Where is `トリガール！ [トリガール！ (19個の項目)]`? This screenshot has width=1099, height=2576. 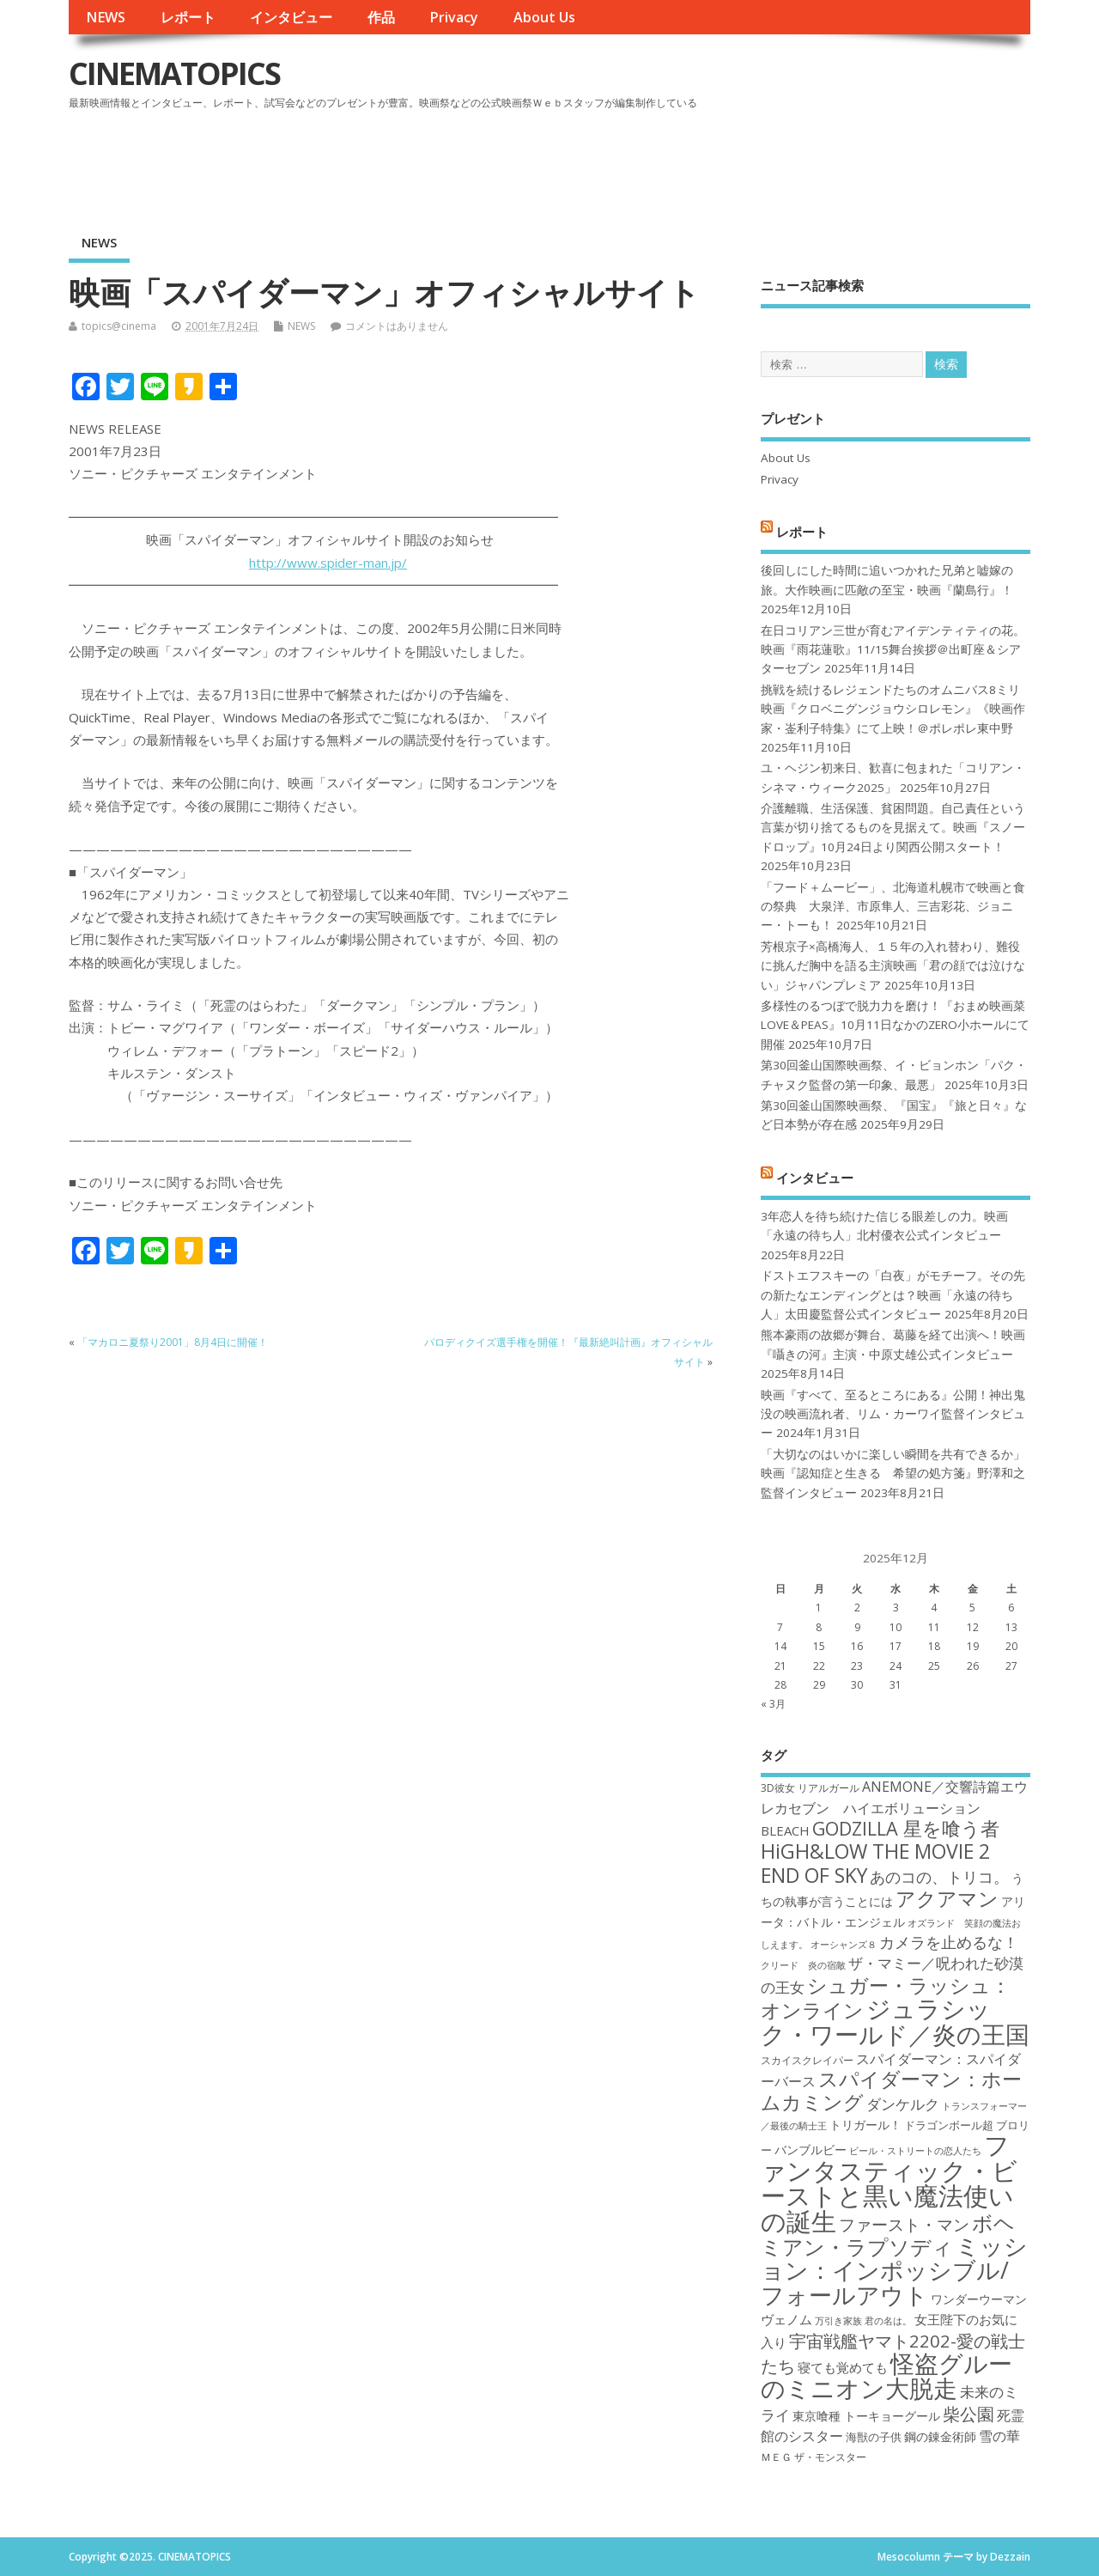 トリガール！ [トリガール！ (19個の項目)] is located at coordinates (865, 2124).